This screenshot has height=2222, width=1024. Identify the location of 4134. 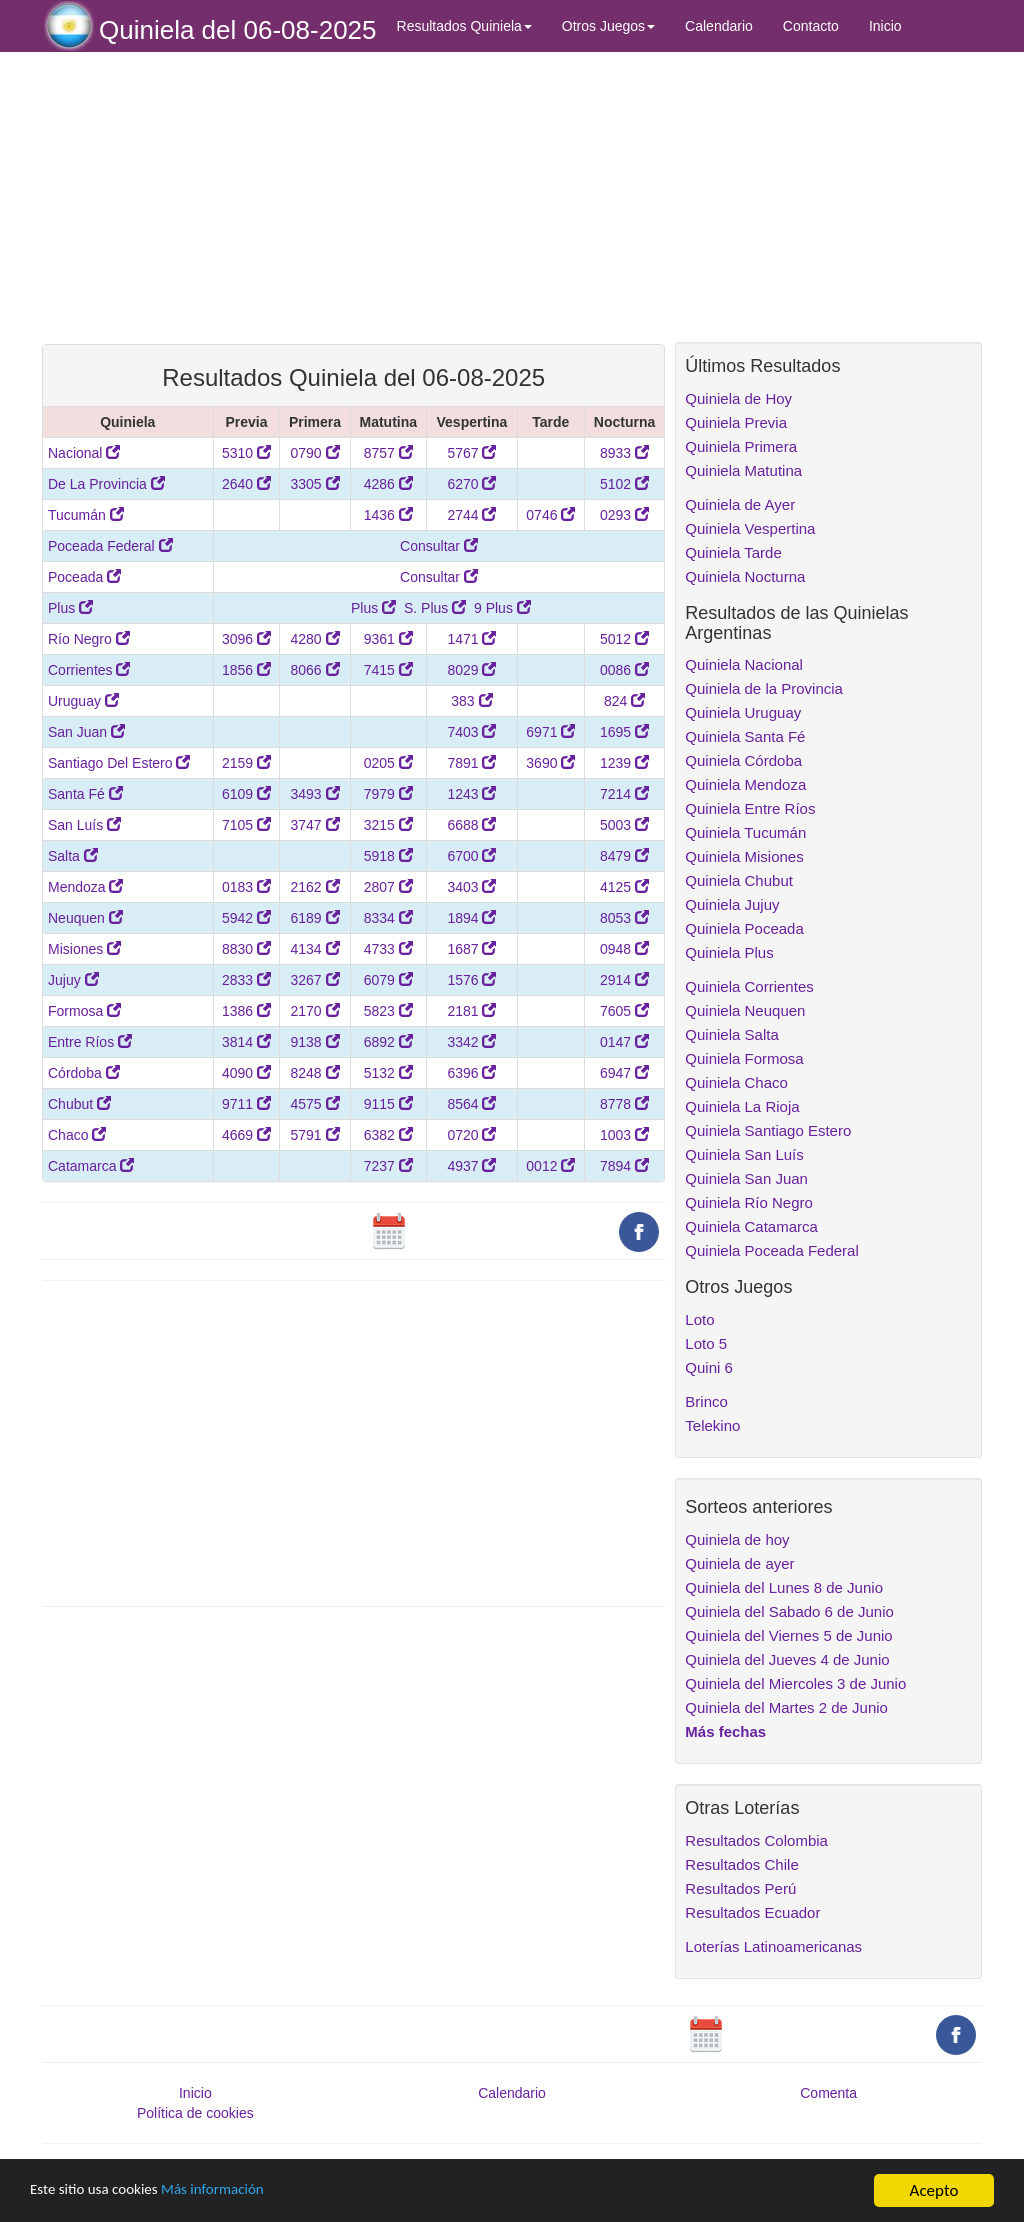
(314, 949).